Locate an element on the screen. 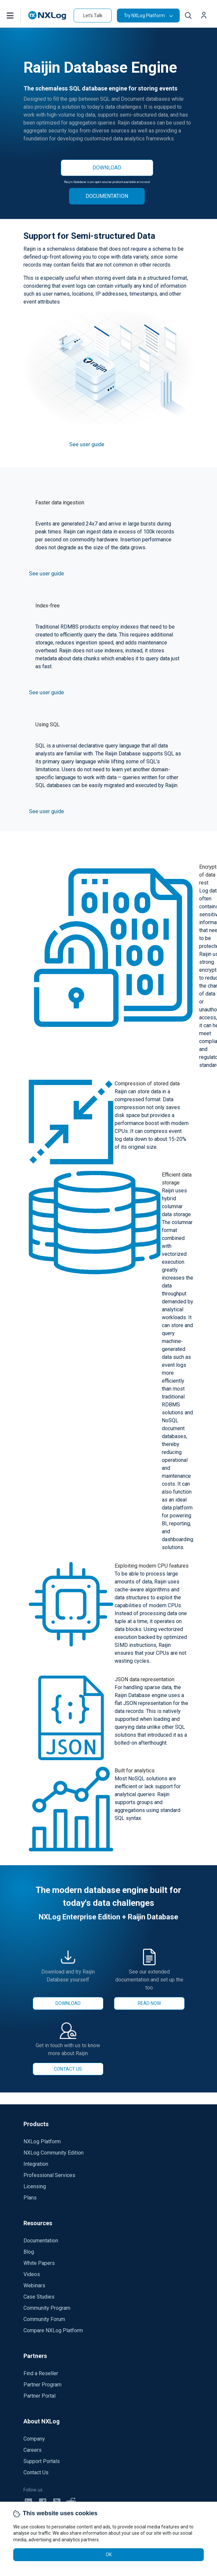  See user guide is located at coordinates (86, 444).